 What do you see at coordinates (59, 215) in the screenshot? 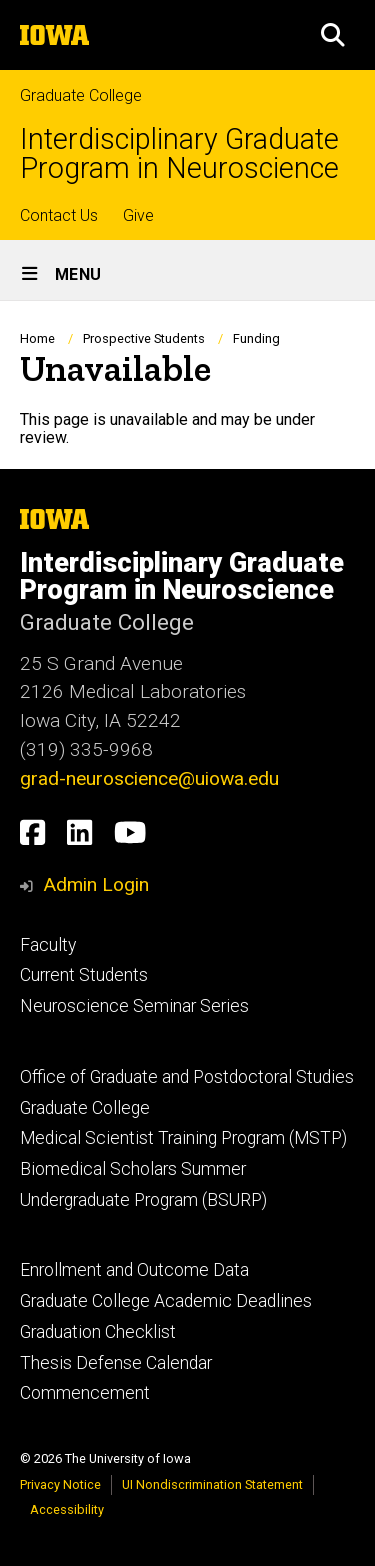
I see `Contact Us` at bounding box center [59, 215].